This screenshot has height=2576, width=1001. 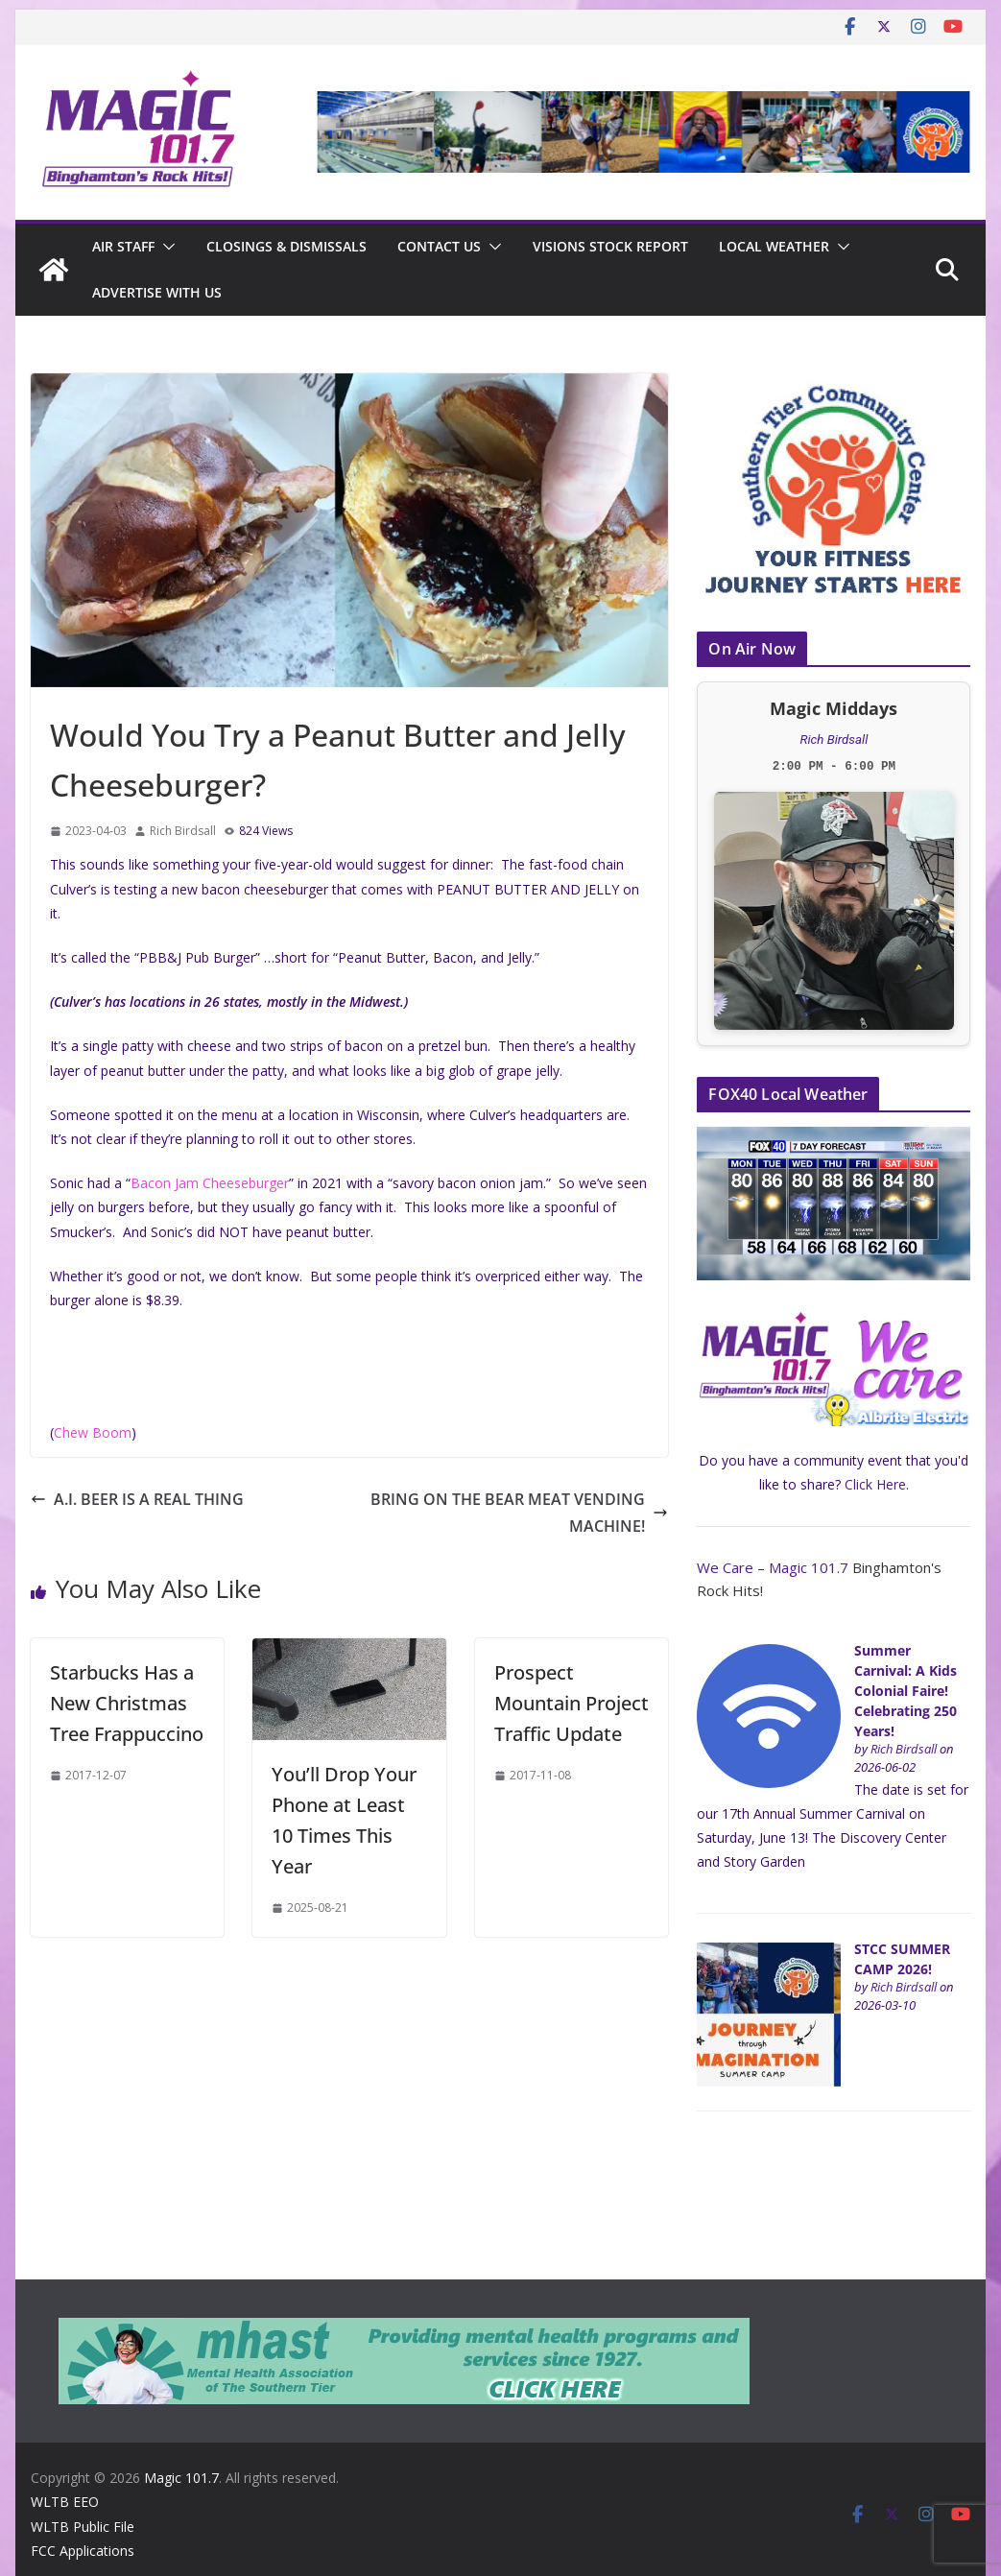 What do you see at coordinates (65, 2502) in the screenshot?
I see `WLTB EEO` at bounding box center [65, 2502].